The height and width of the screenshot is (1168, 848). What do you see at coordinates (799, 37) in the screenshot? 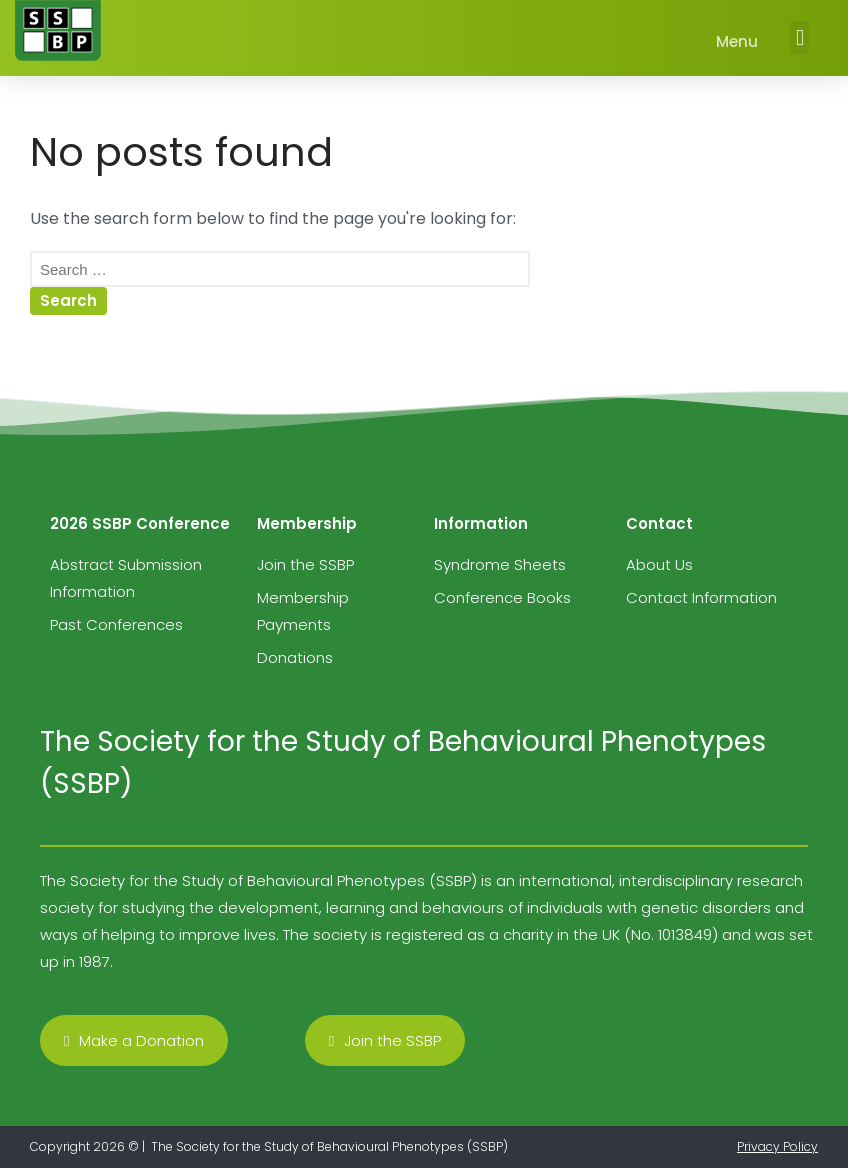
I see `[button]` at bounding box center [799, 37].